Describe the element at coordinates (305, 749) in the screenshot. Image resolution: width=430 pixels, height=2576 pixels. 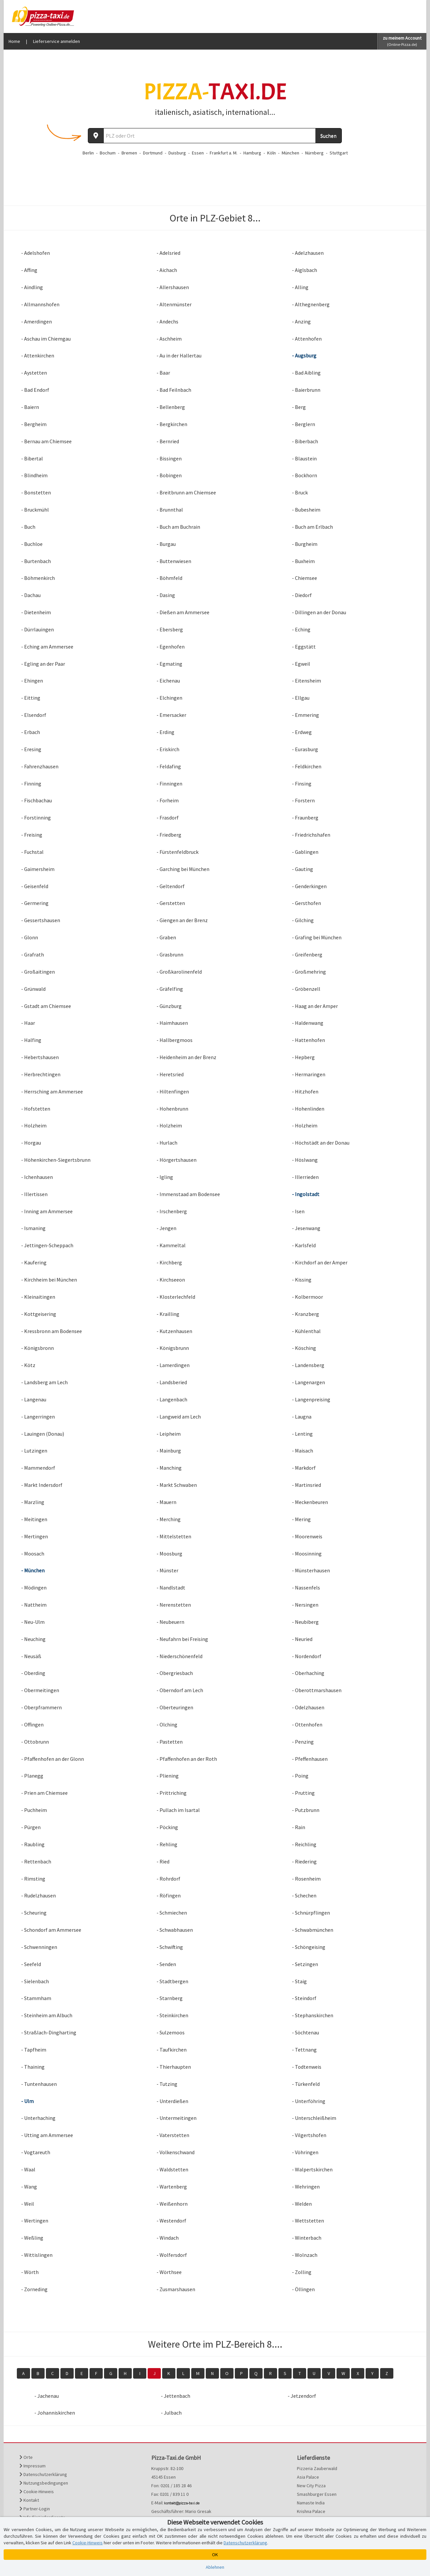
I see `- Eurasburg` at that location.